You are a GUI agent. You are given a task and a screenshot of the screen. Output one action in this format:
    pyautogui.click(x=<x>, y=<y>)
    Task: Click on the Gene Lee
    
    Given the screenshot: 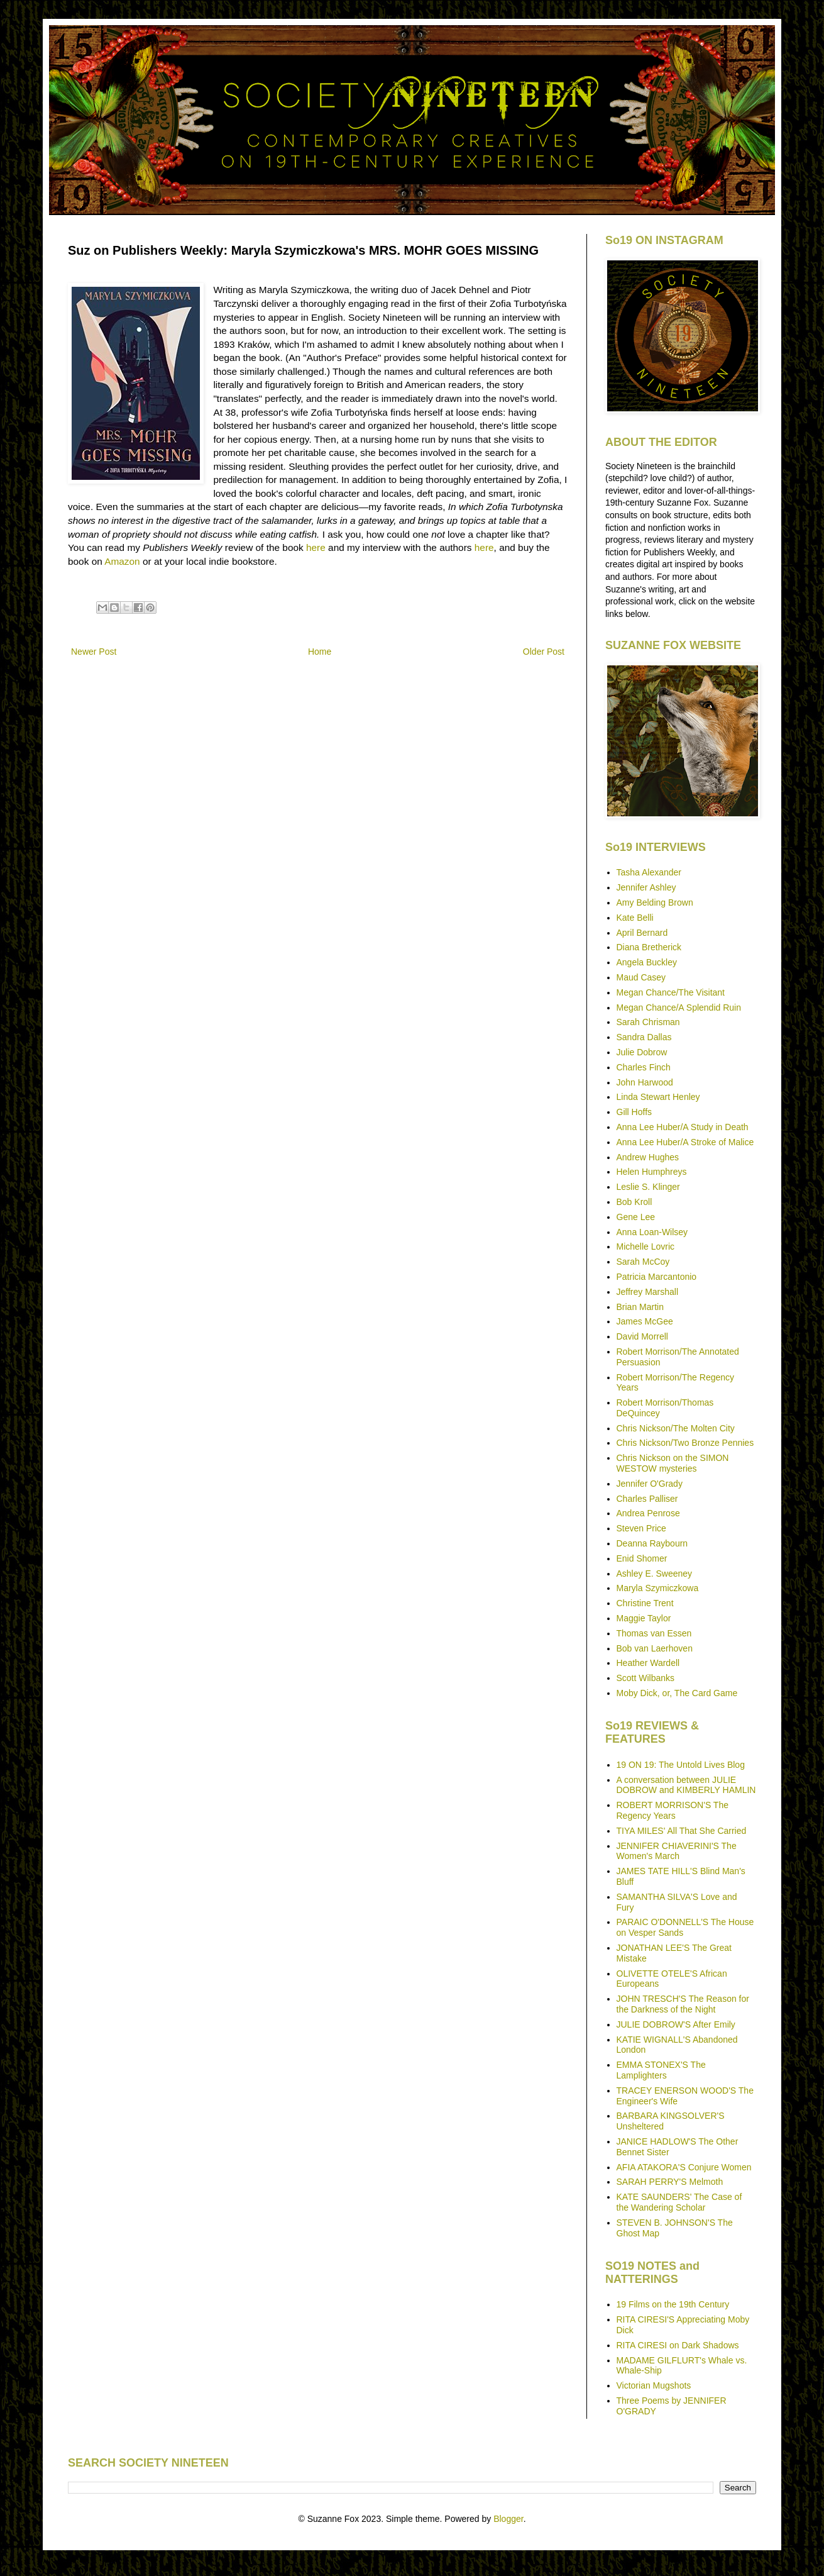 What is the action you would take?
    pyautogui.click(x=636, y=1217)
    